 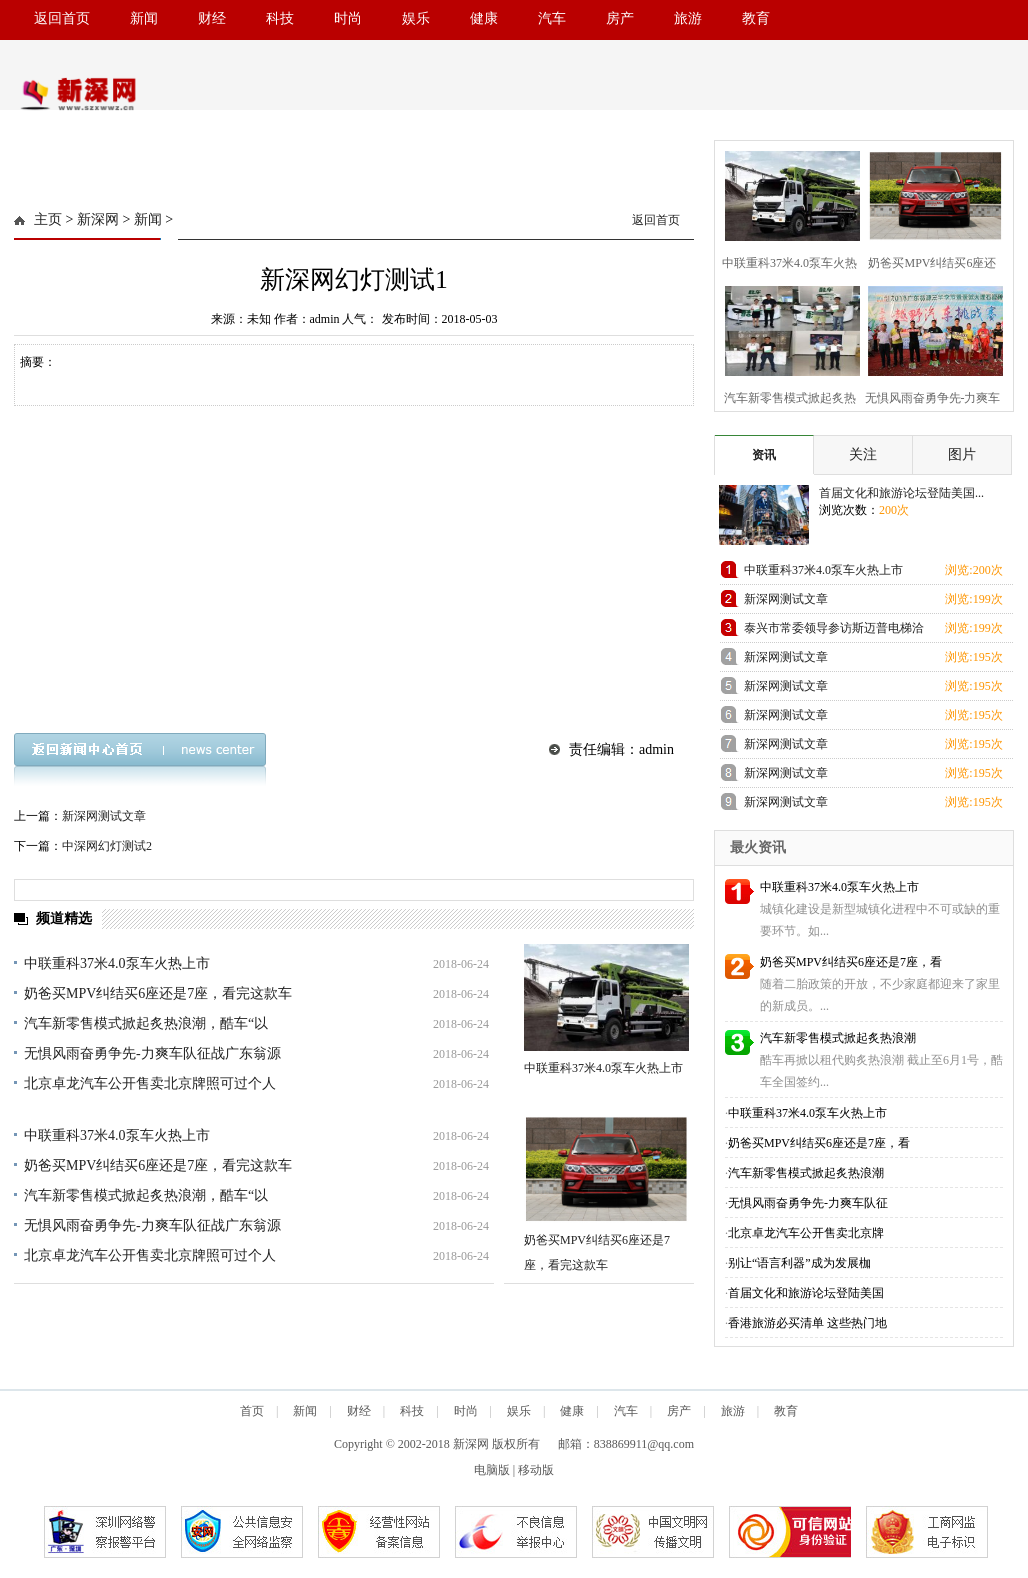 I want to click on 娱乐, so click(x=416, y=18).